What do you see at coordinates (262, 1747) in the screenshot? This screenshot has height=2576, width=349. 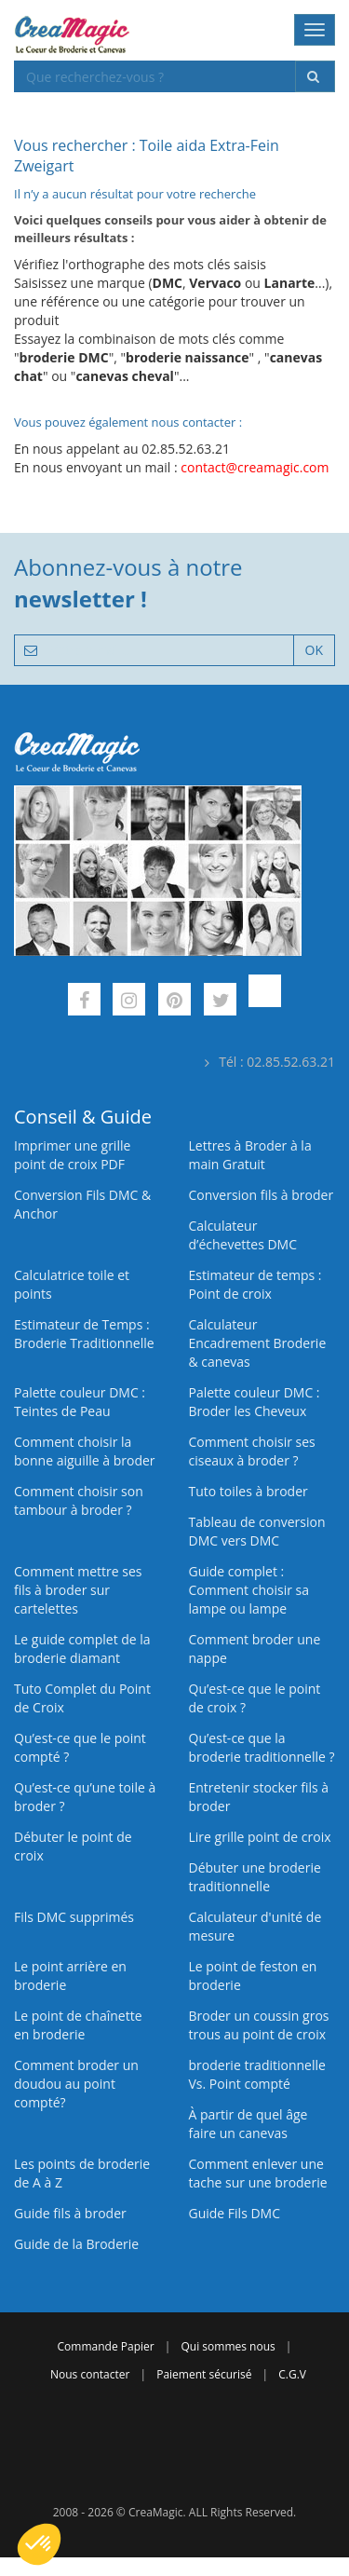 I see `Qu’est-ce que la broderie traditionnelle ?` at bounding box center [262, 1747].